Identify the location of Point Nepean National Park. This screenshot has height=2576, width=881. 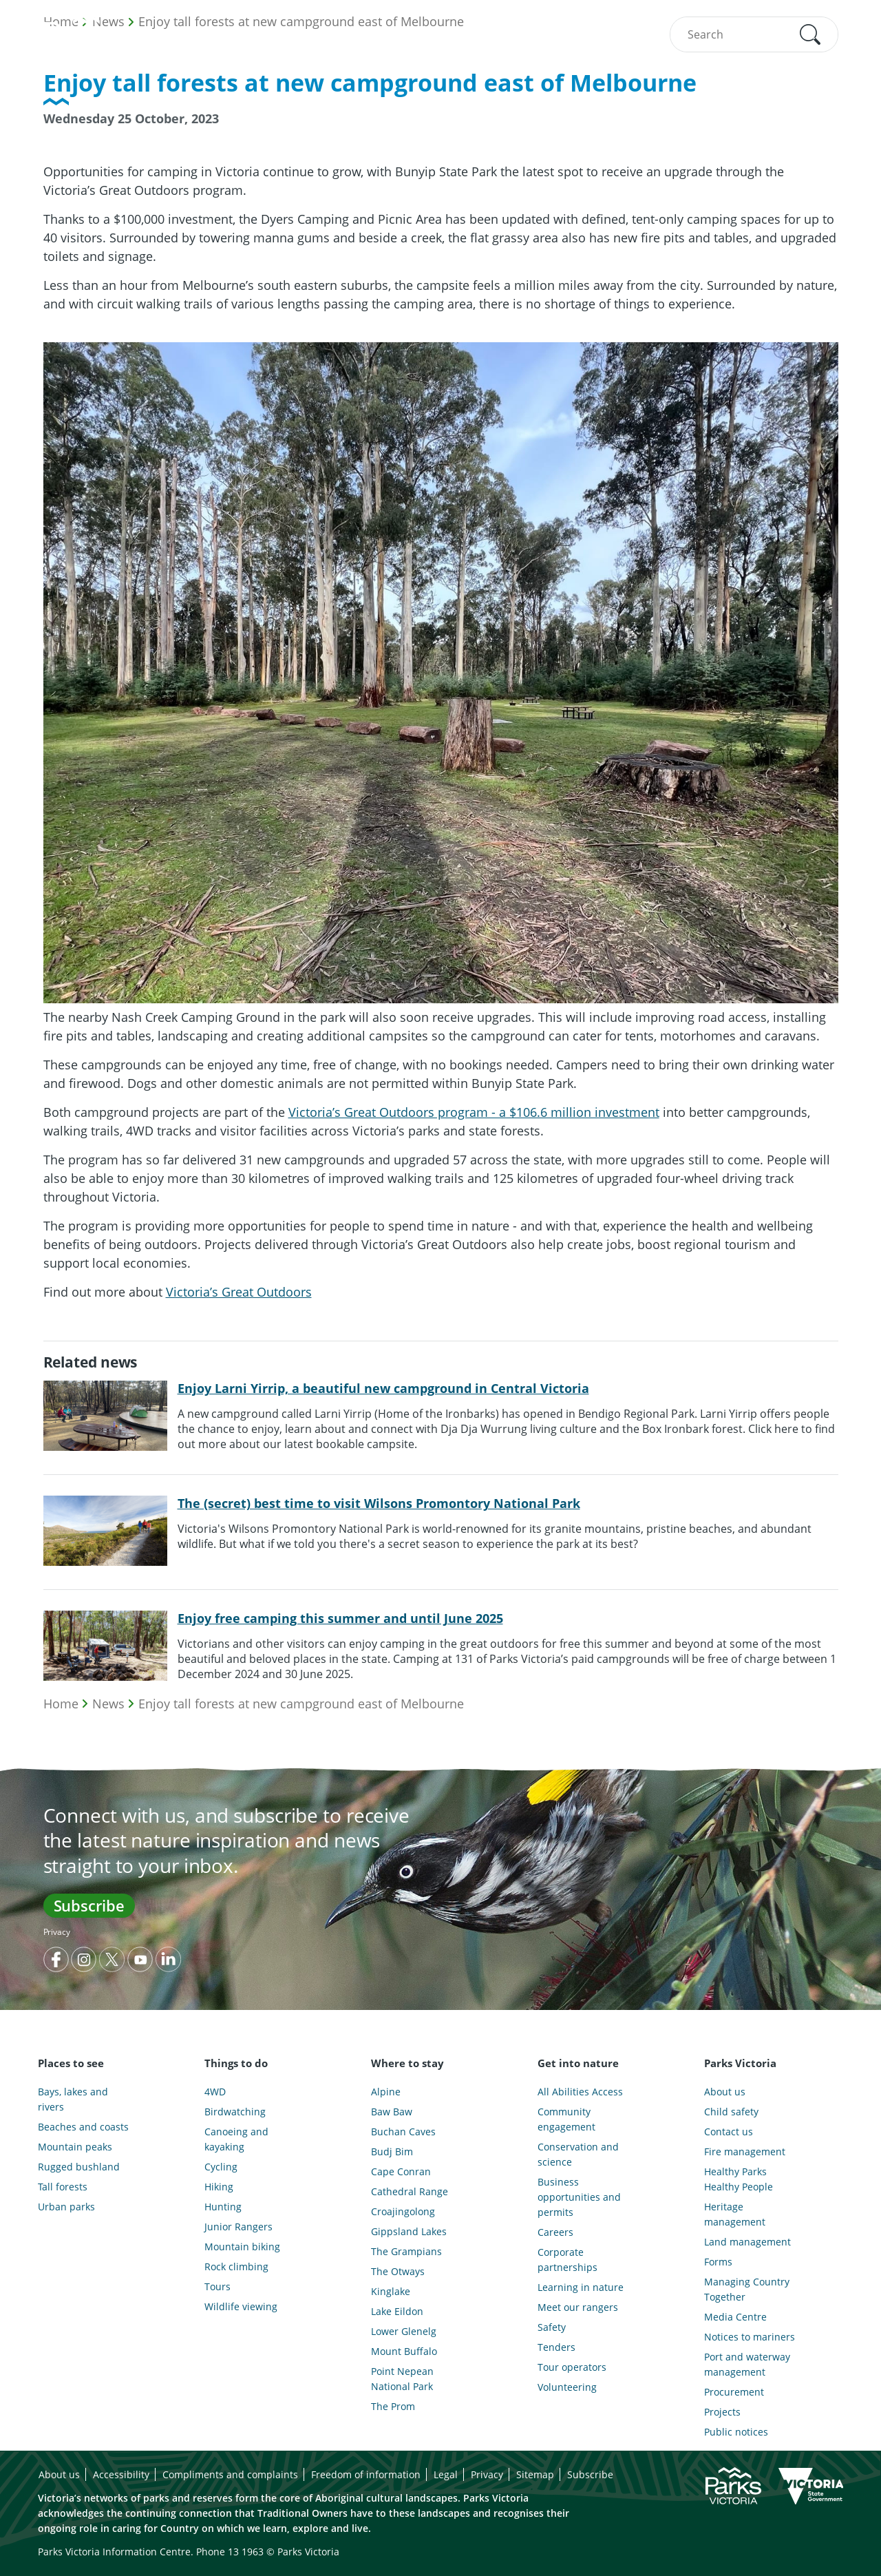
(402, 2379).